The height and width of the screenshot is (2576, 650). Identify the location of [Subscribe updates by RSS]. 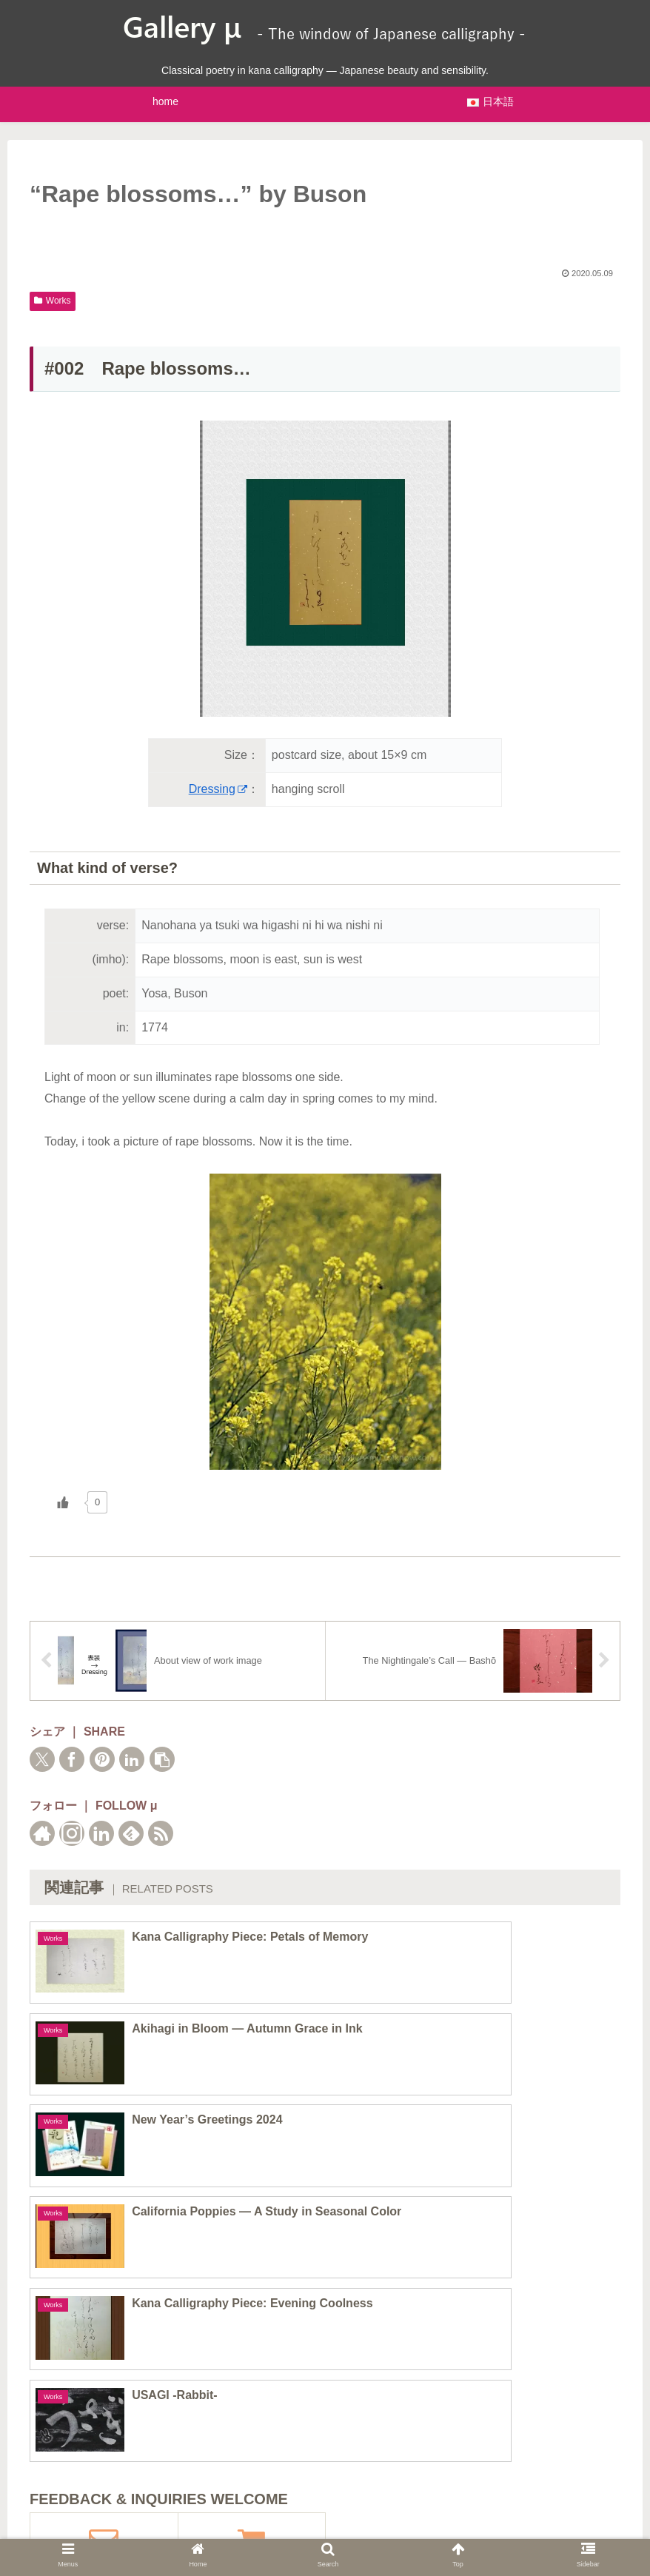
(160, 1833).